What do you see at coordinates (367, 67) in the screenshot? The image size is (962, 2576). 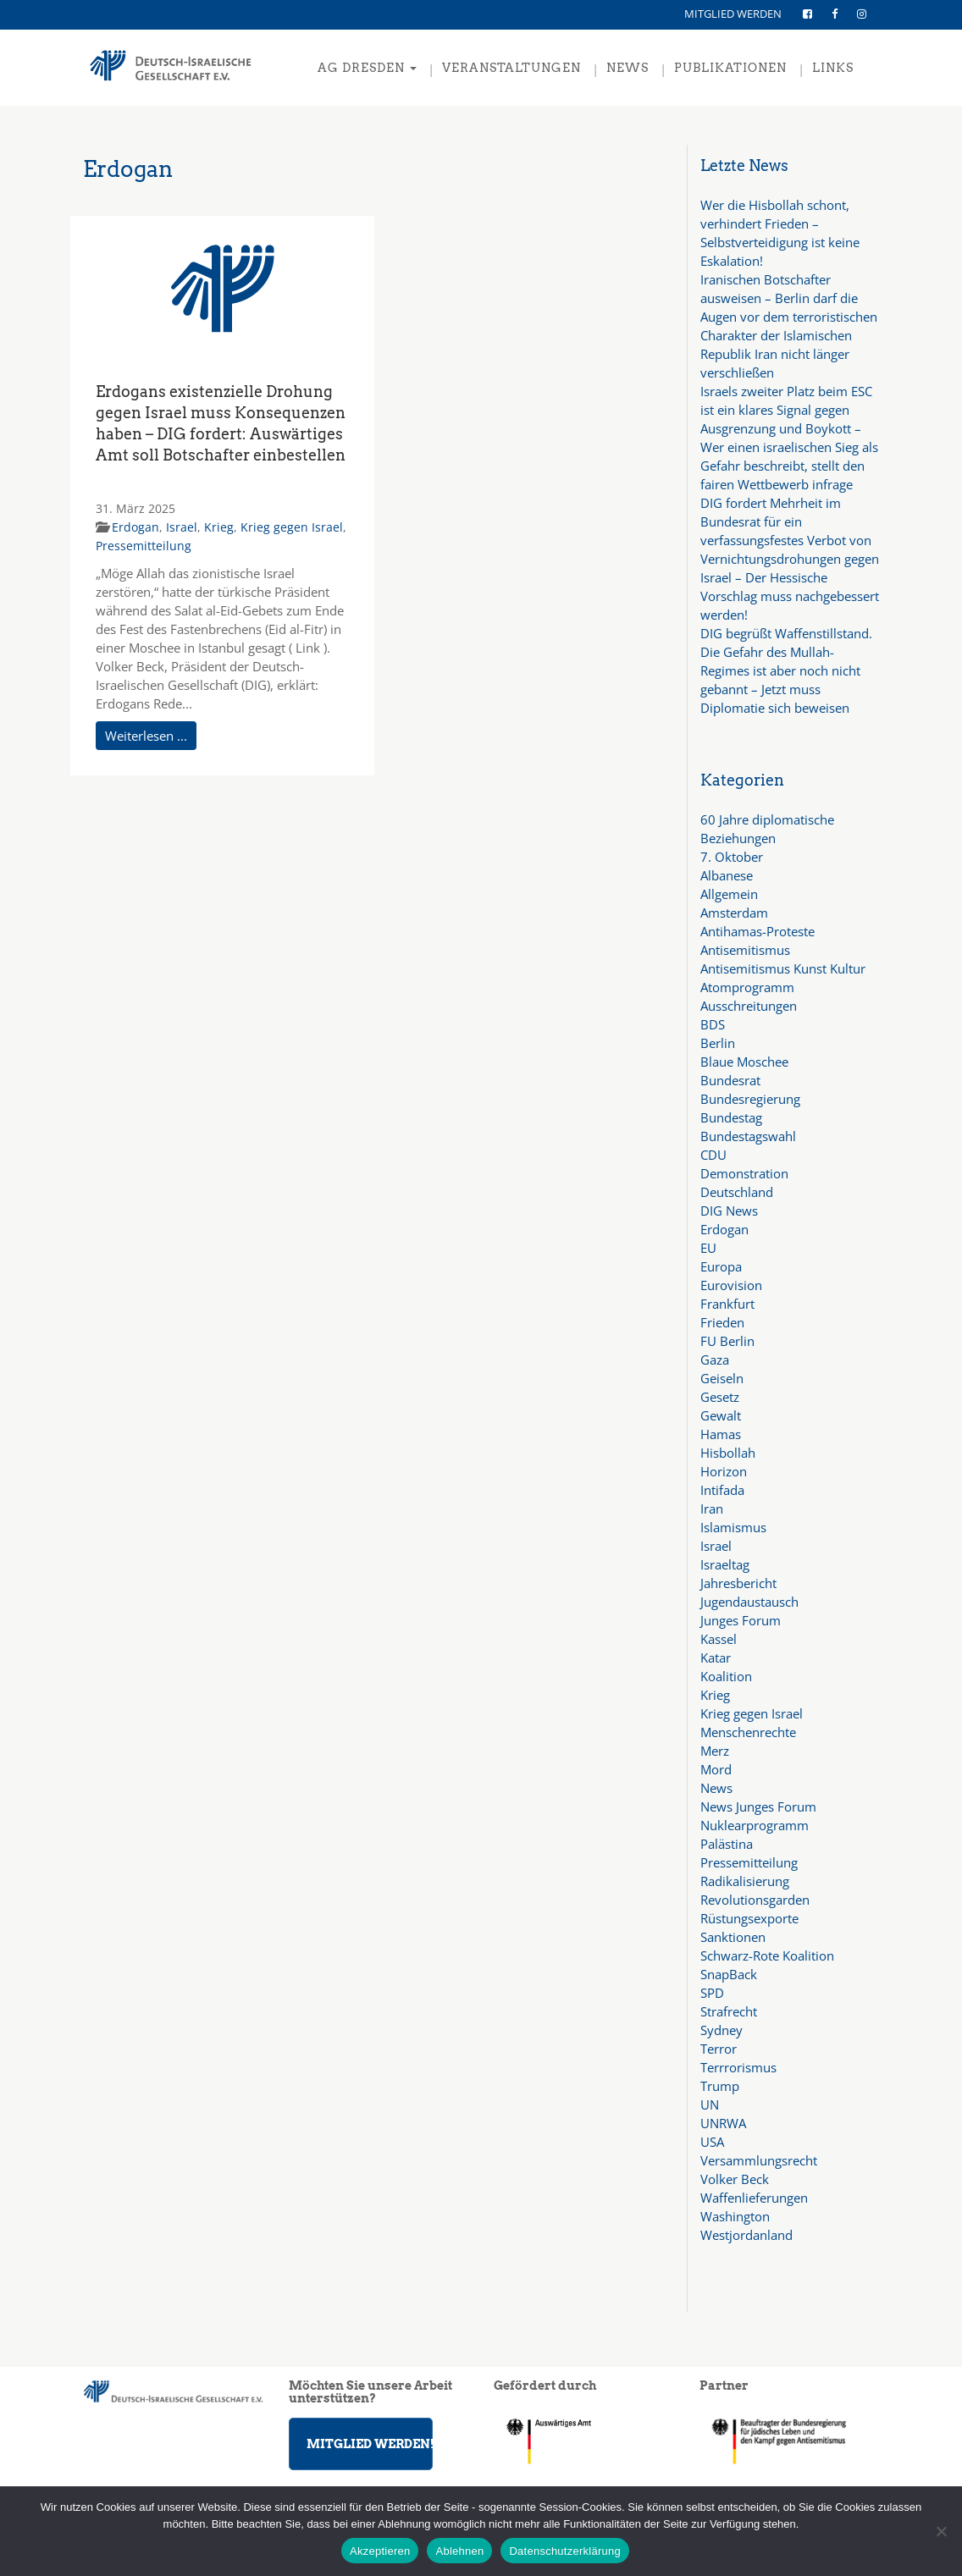 I see `AG Dresden` at bounding box center [367, 67].